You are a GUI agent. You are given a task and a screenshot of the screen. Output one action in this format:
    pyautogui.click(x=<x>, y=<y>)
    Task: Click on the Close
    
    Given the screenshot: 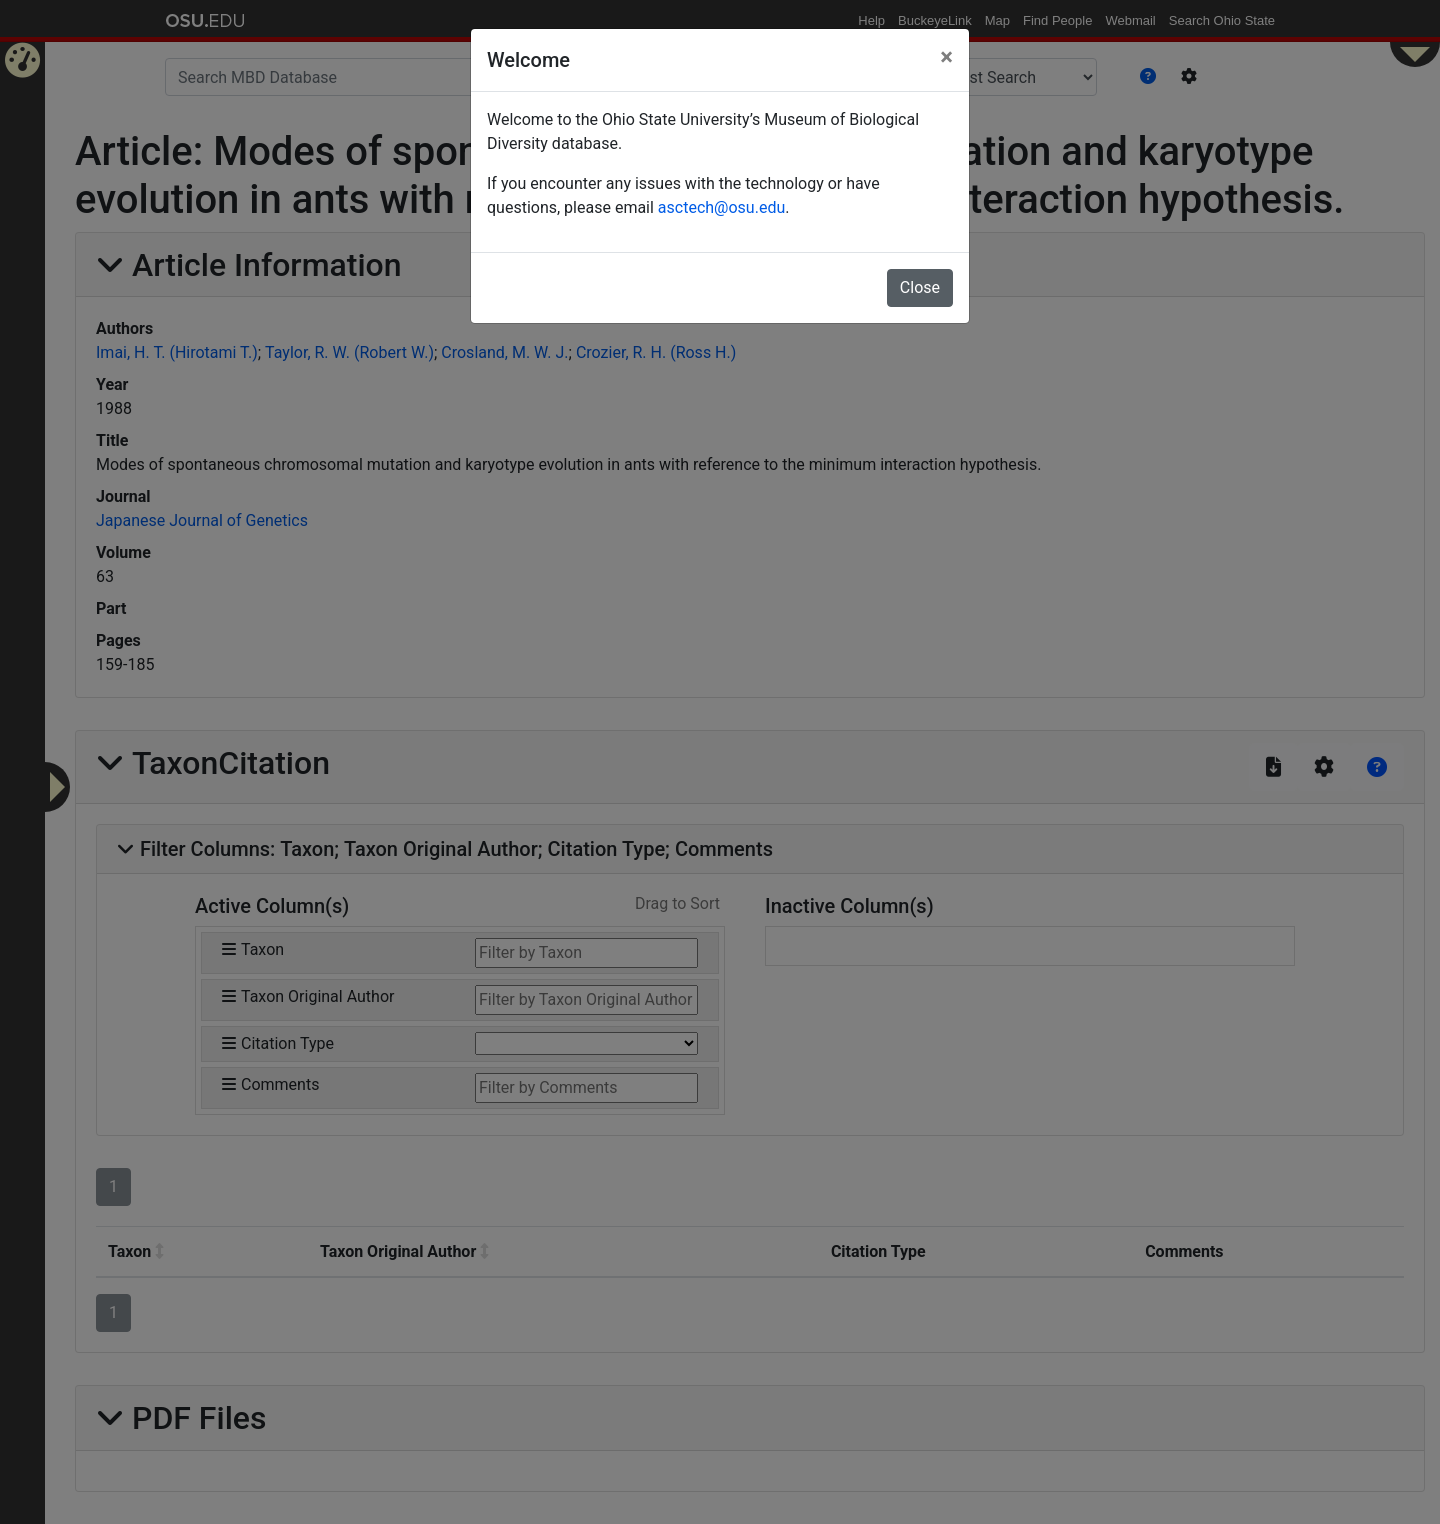 What is the action you would take?
    pyautogui.click(x=920, y=287)
    